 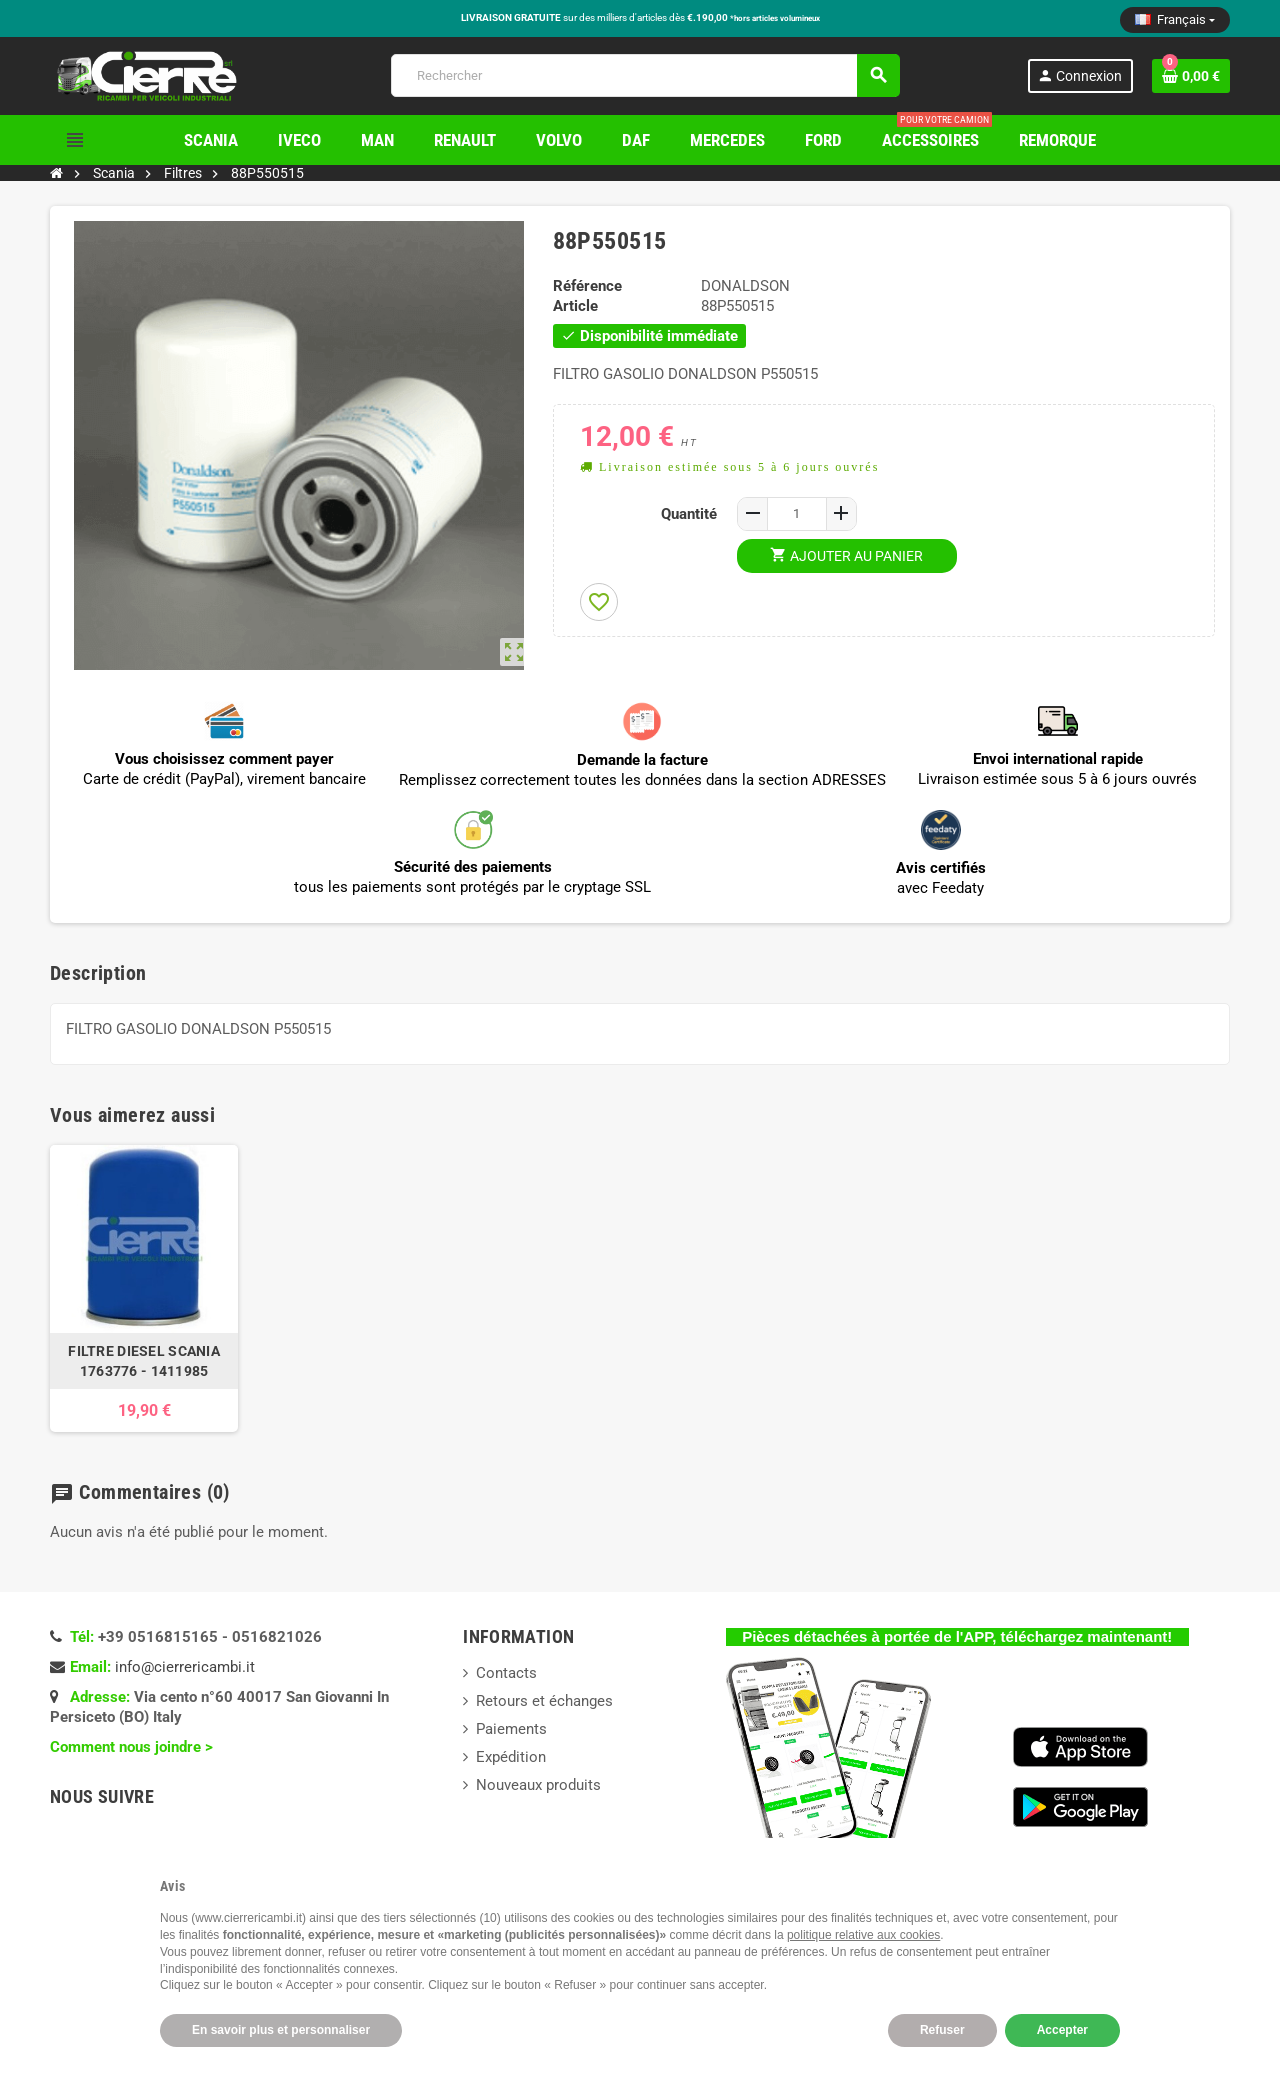 I want to click on FILTRE DIESEL SCANIA 1763776 - 1411985, so click(x=144, y=1361).